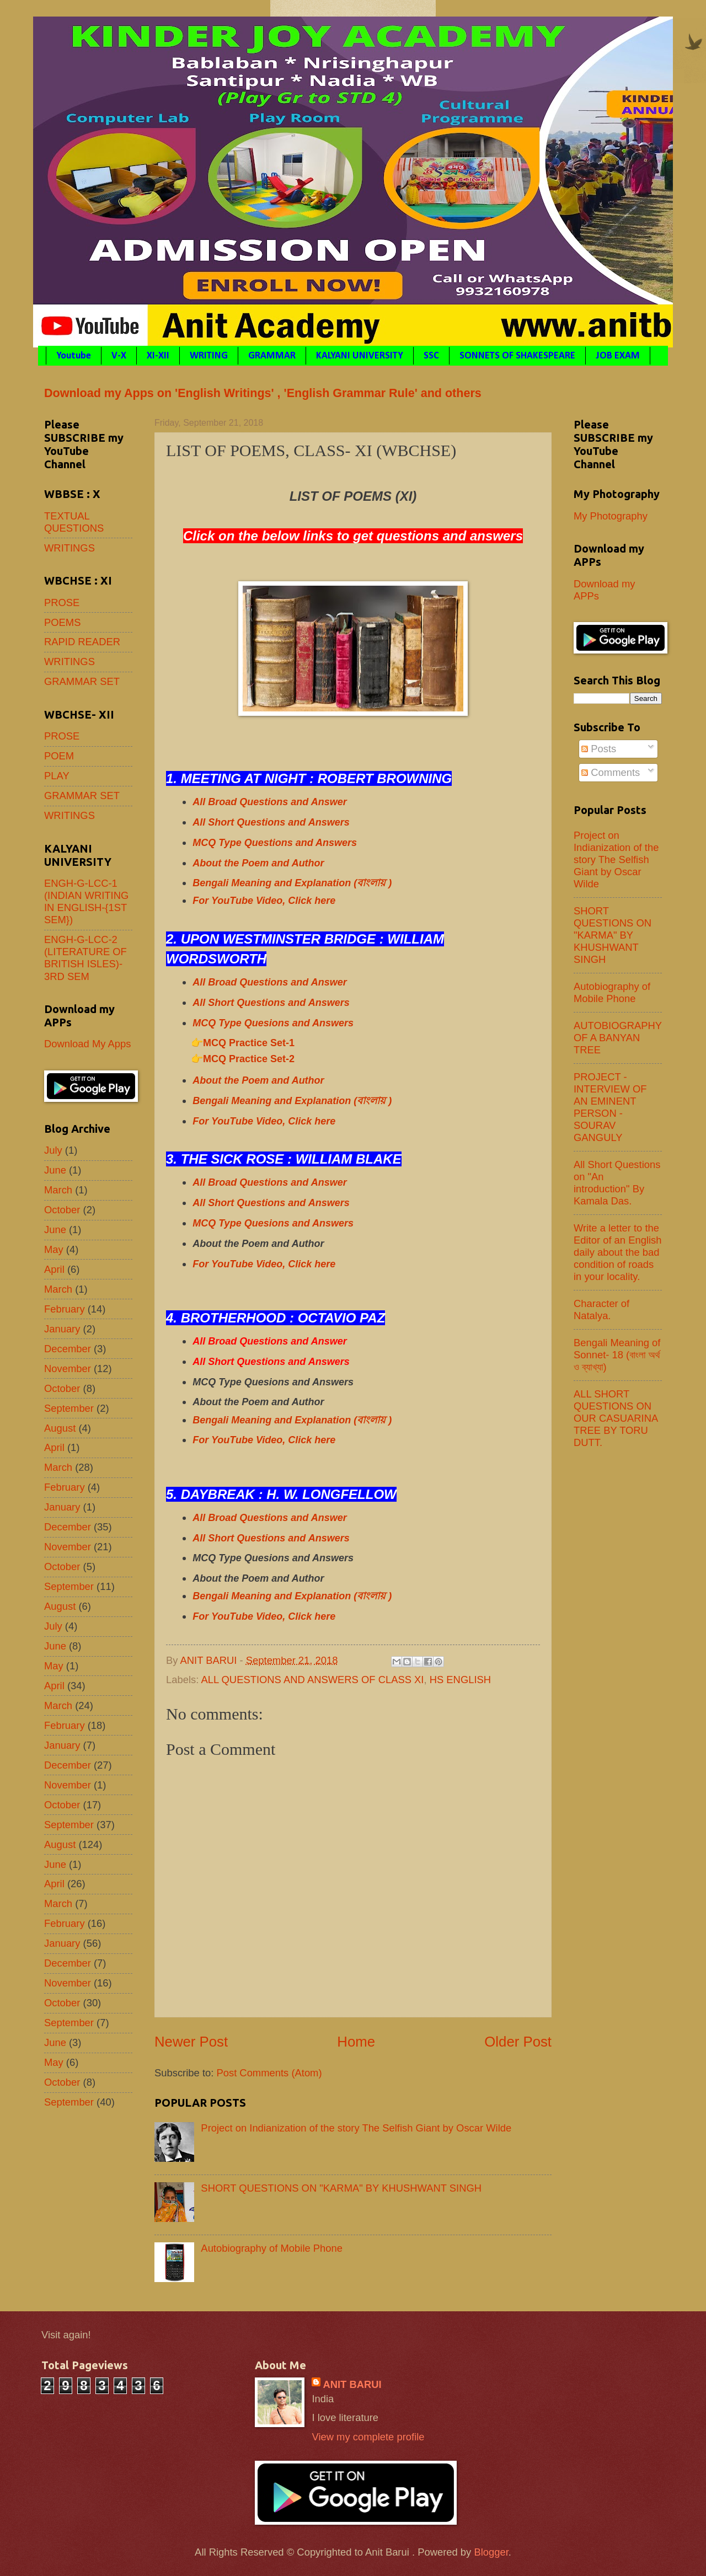  Describe the element at coordinates (610, 1107) in the screenshot. I see `PROJECT - INTERVIEW OF AN EMINENT PERSON - SOURAV GANGULY` at that location.